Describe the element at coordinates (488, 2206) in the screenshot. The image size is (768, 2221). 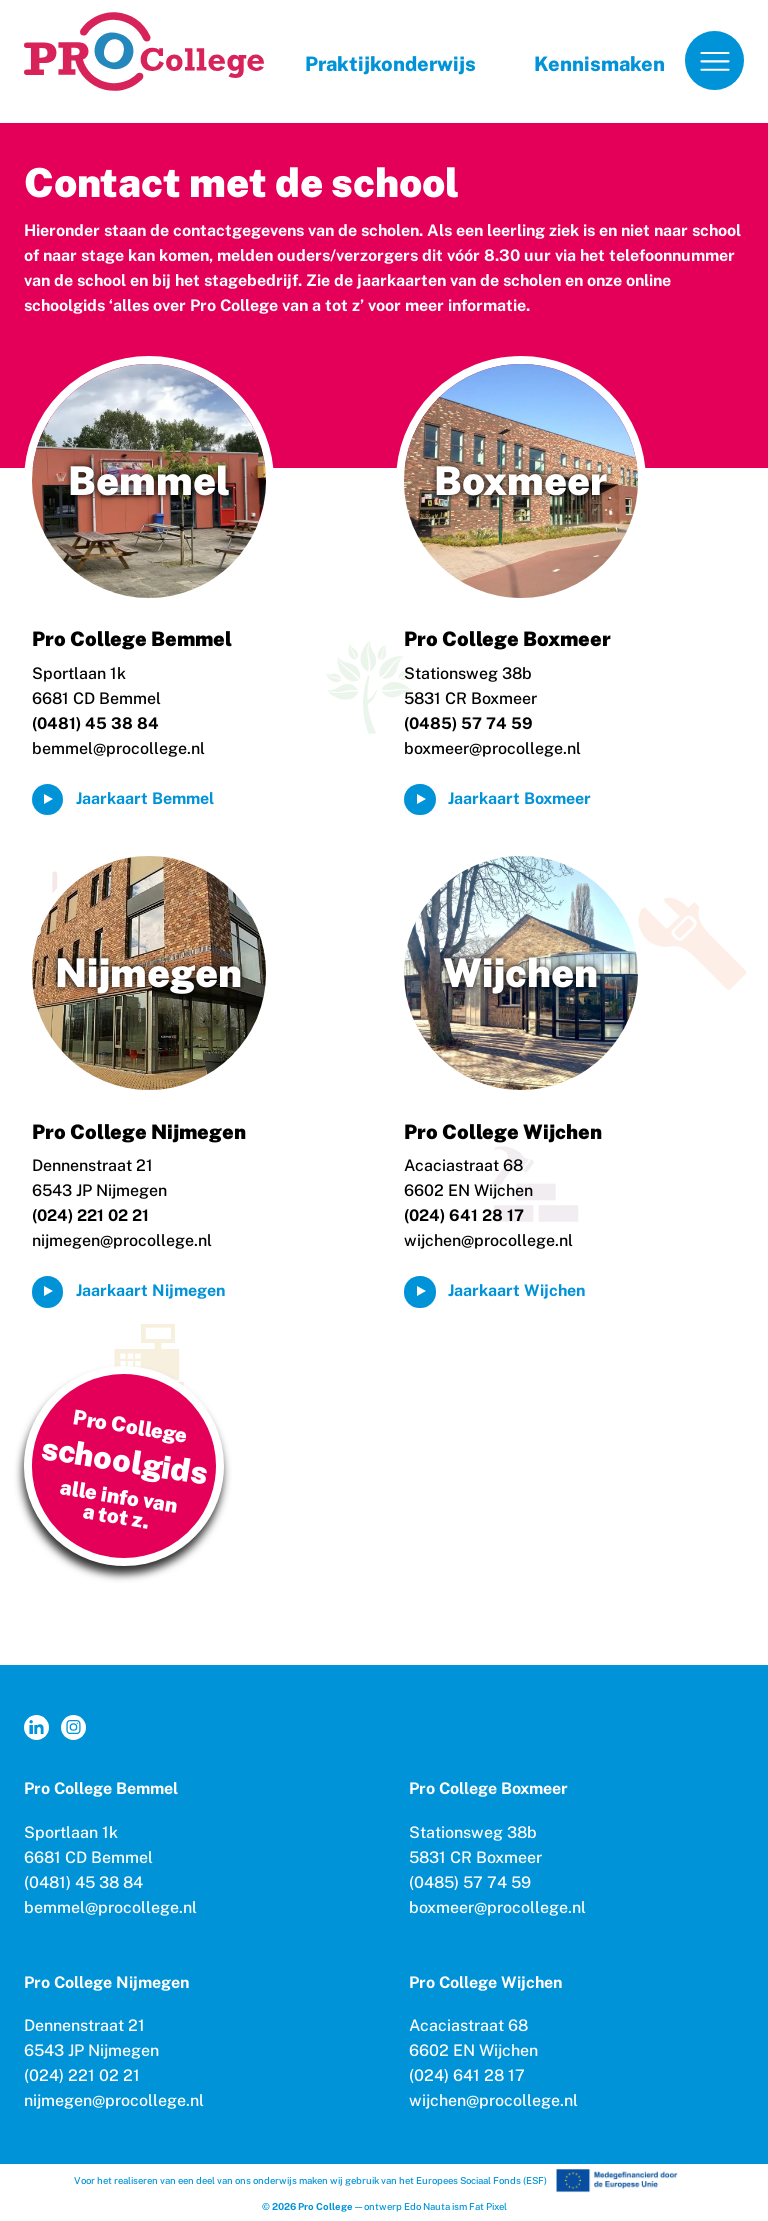
I see `Fat Pixel` at that location.